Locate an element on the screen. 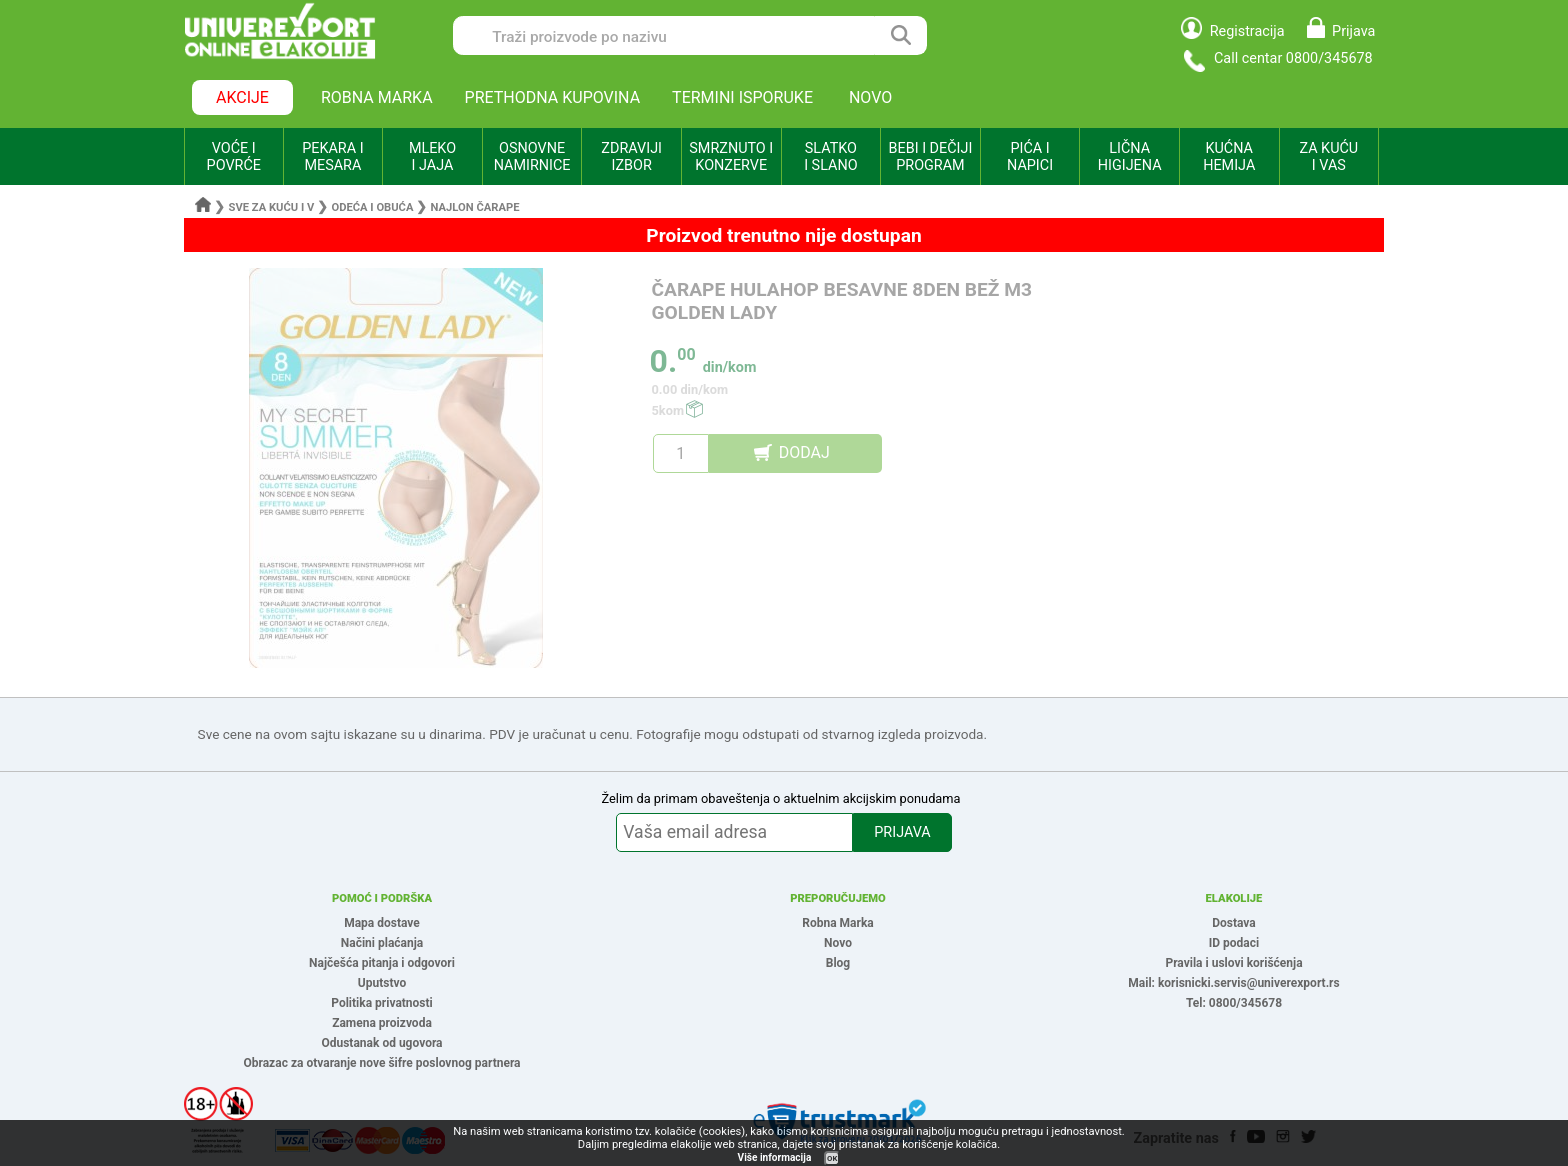  ROBNA MARKA is located at coordinates (377, 97).